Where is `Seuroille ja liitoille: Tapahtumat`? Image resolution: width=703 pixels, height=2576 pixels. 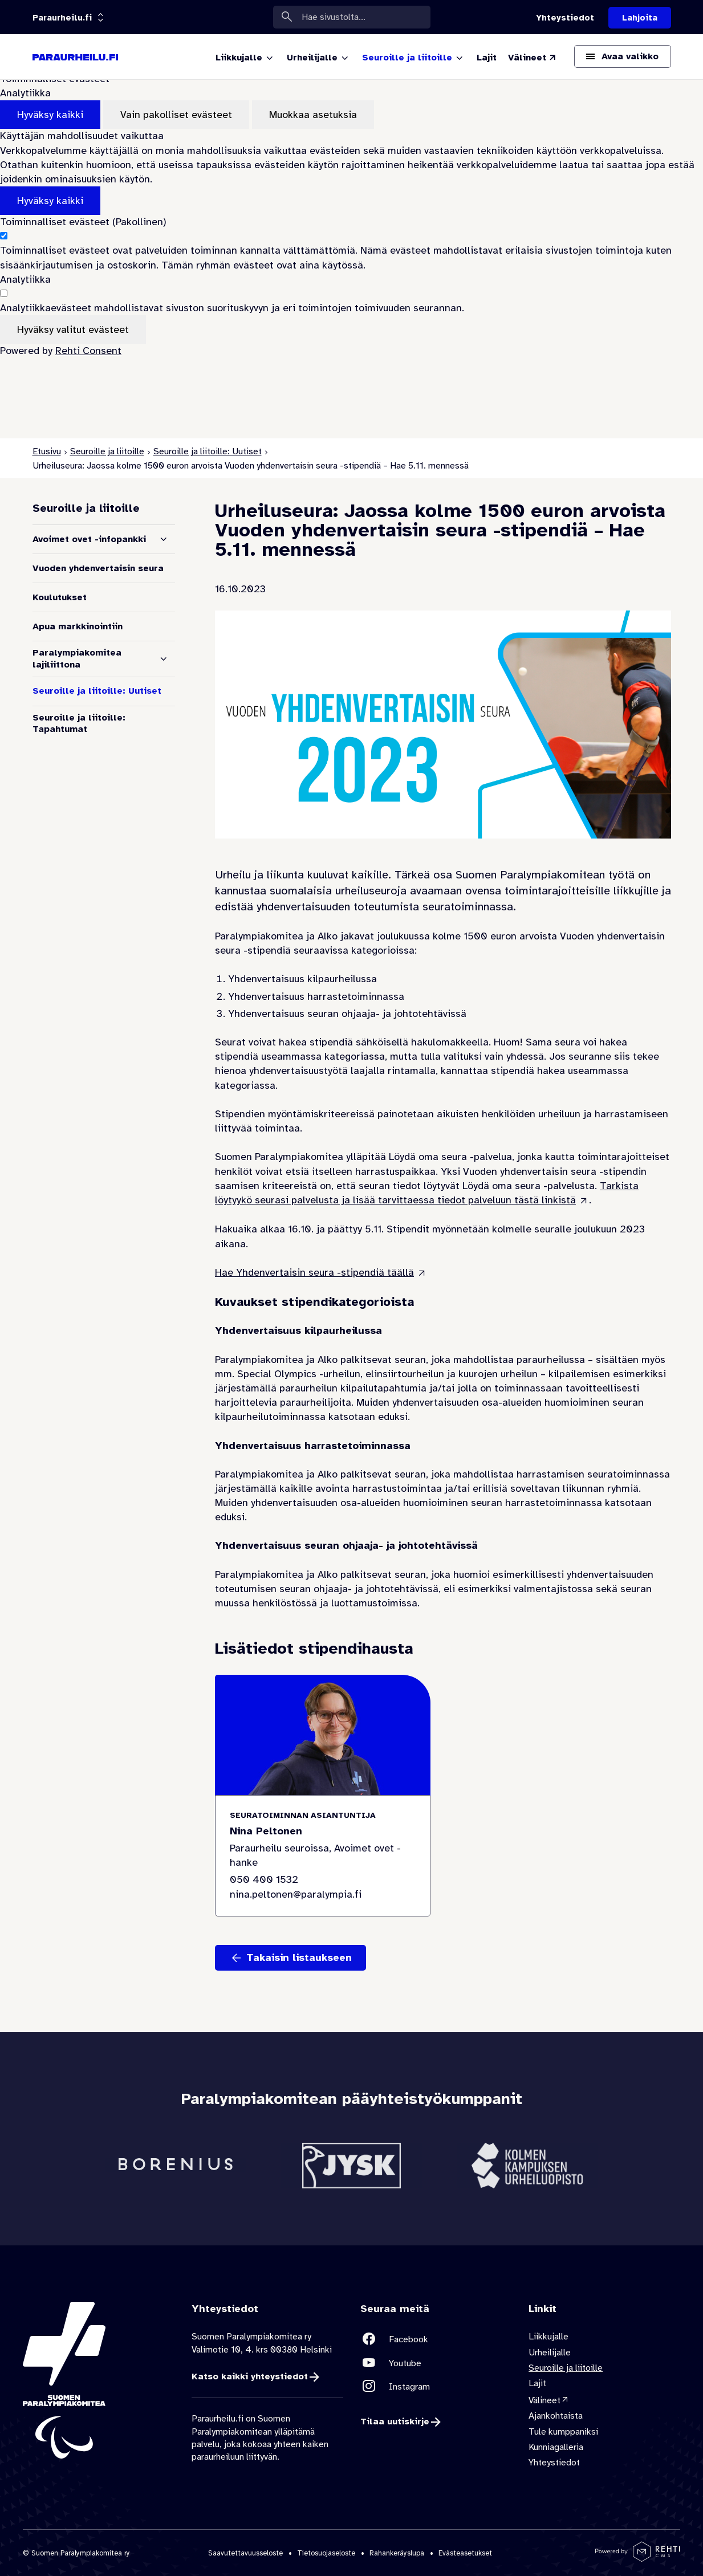 Seuroille ja liitoille: Tapahtumat is located at coordinates (78, 723).